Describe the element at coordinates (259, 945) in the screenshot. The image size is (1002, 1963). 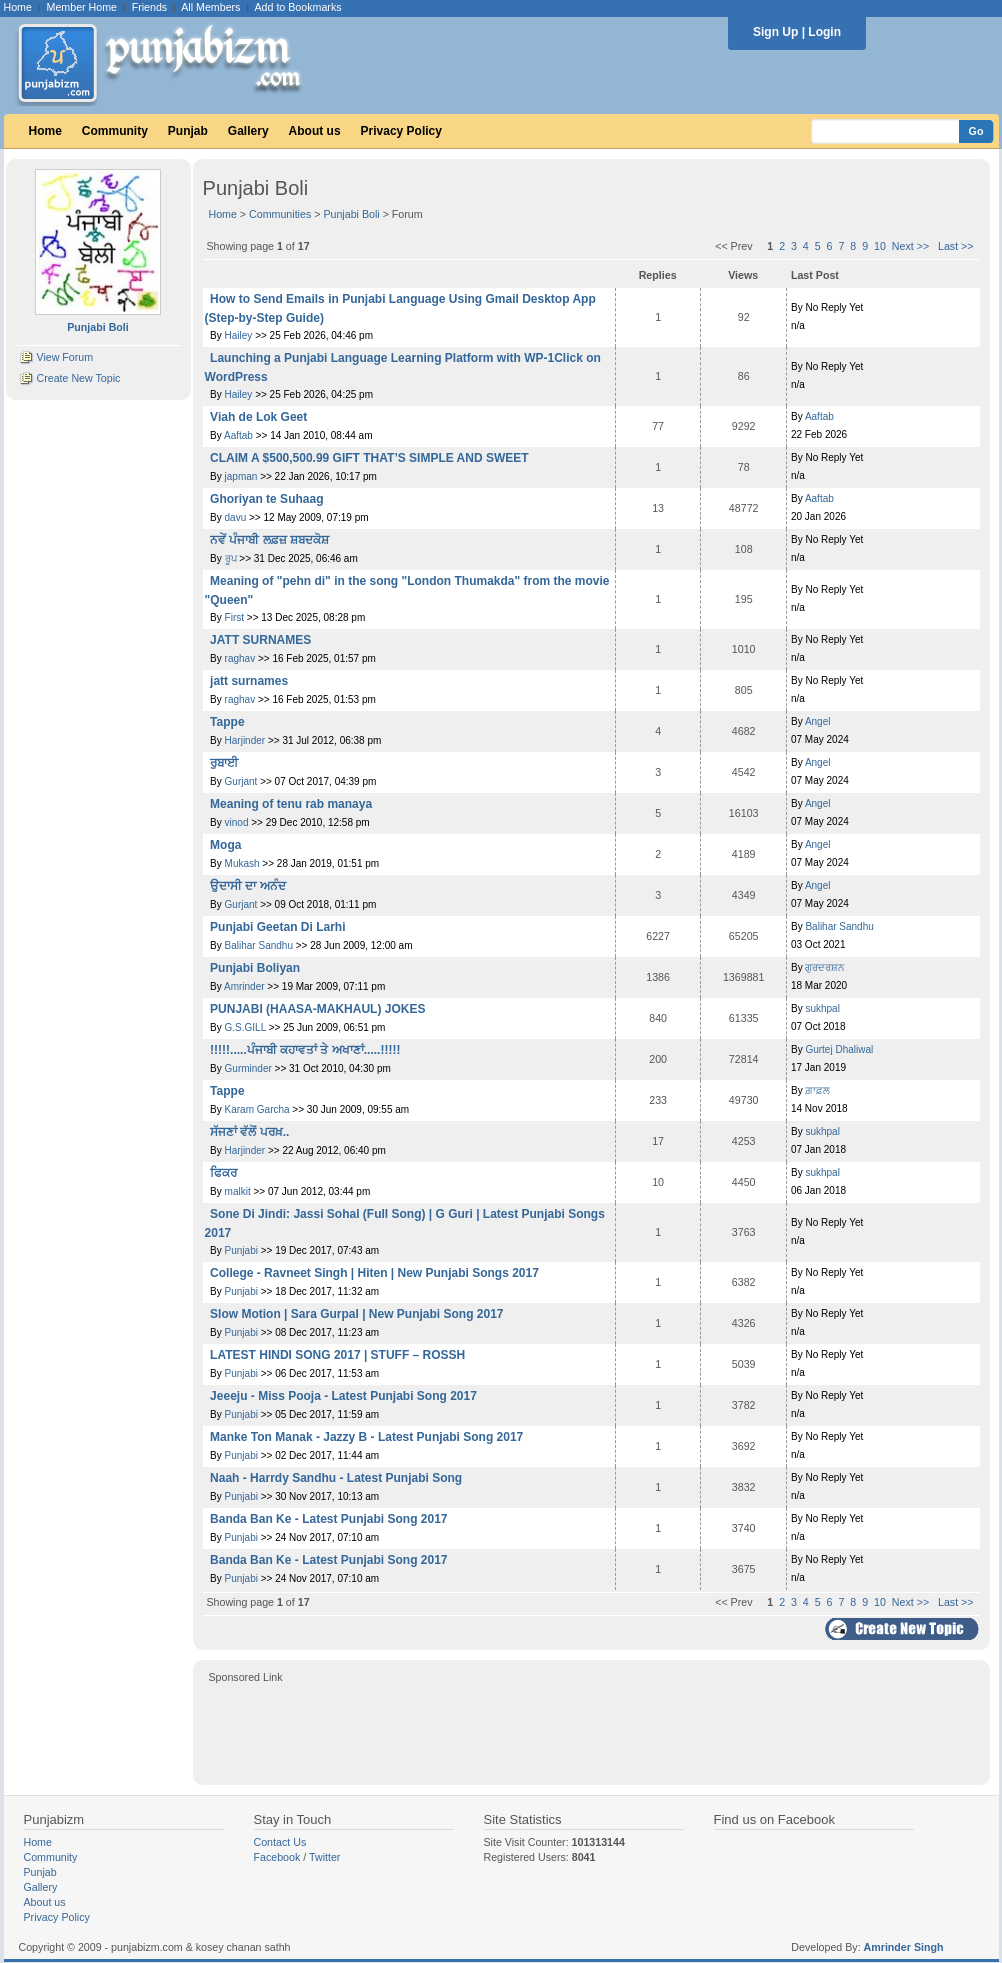
I see `Balihar Sandhu` at that location.